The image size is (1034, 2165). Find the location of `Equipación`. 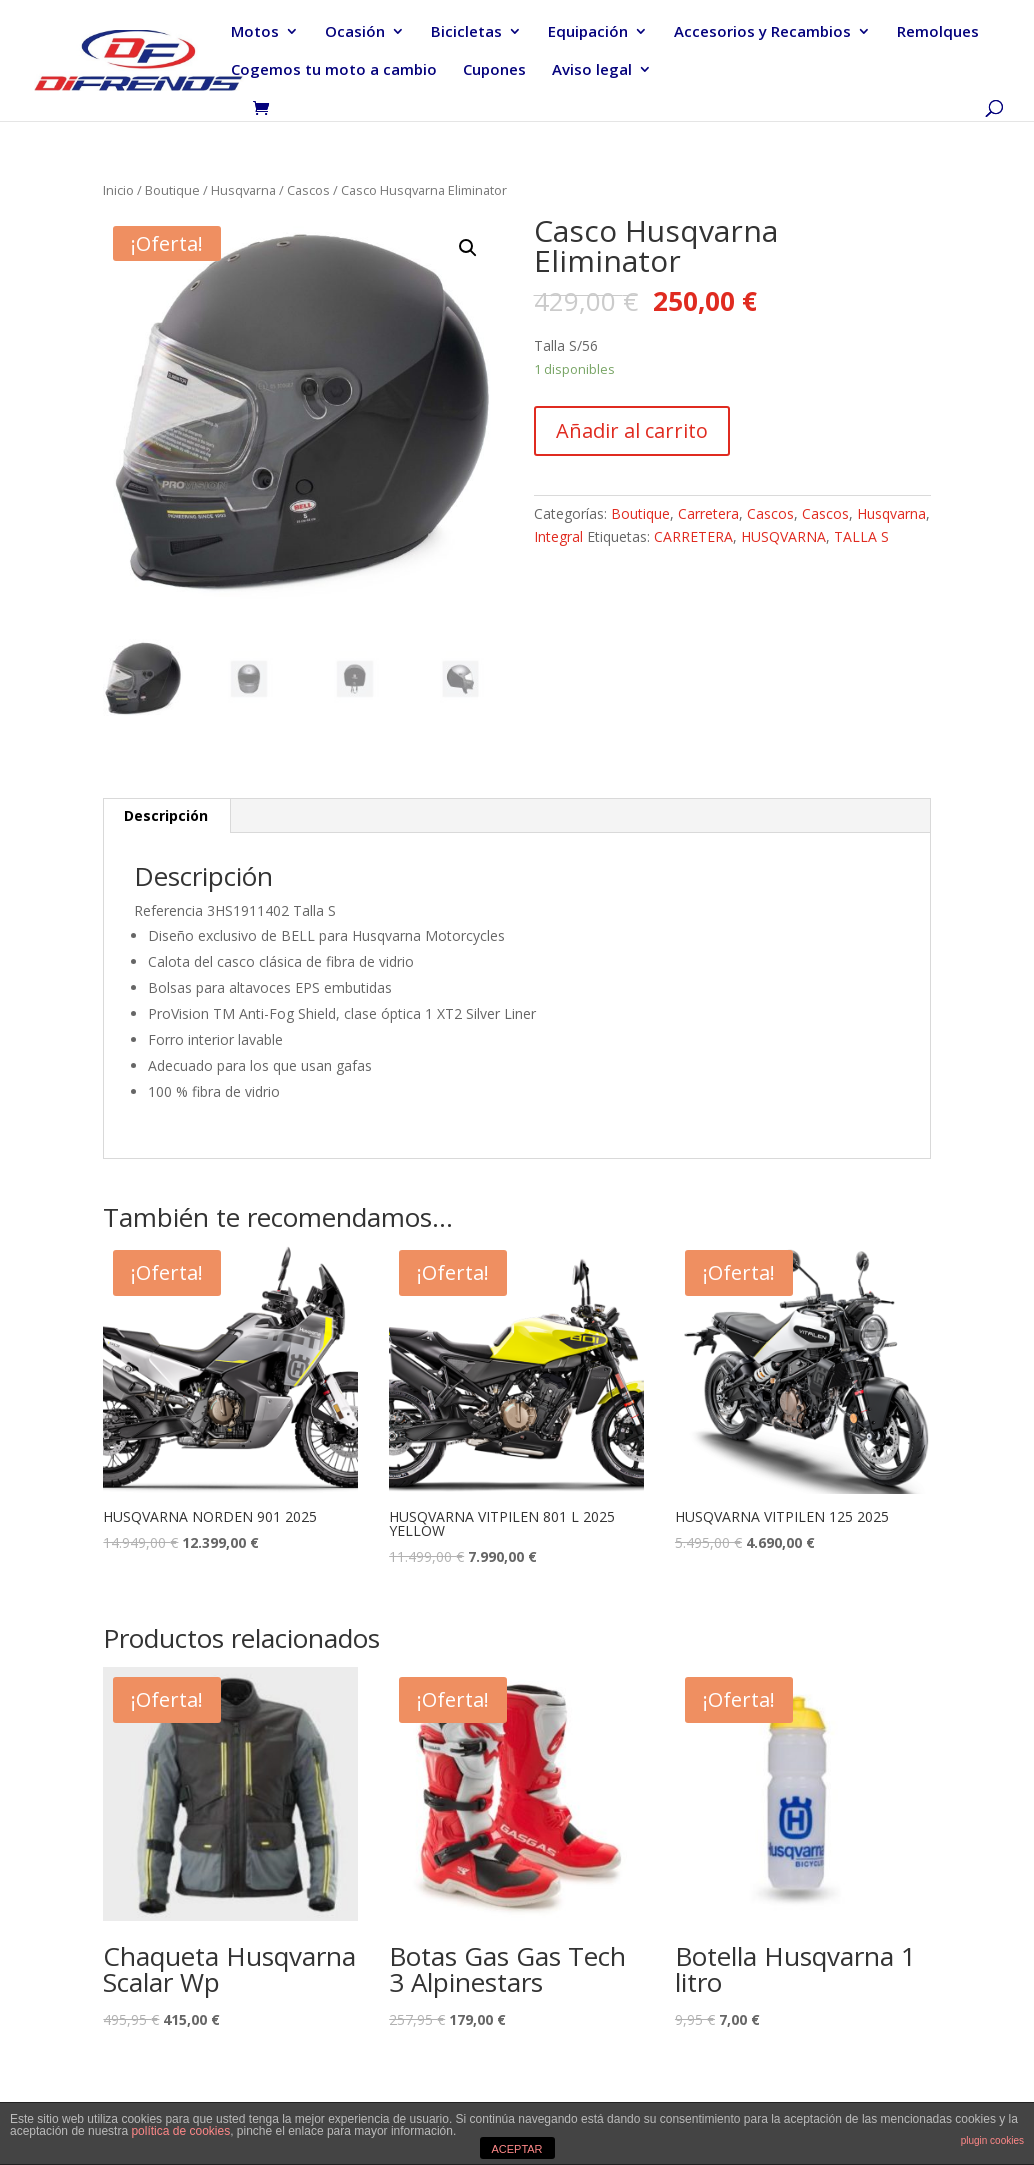

Equipación is located at coordinates (588, 32).